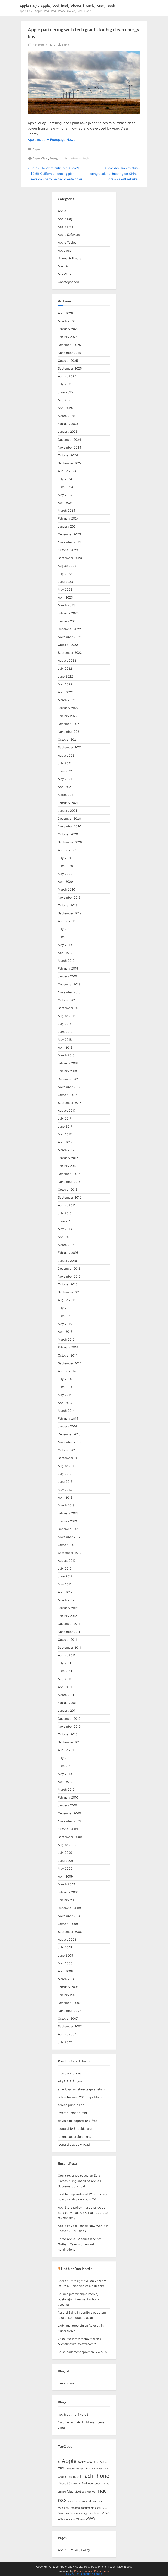  What do you see at coordinates (69, 1821) in the screenshot?
I see `November 2009` at bounding box center [69, 1821].